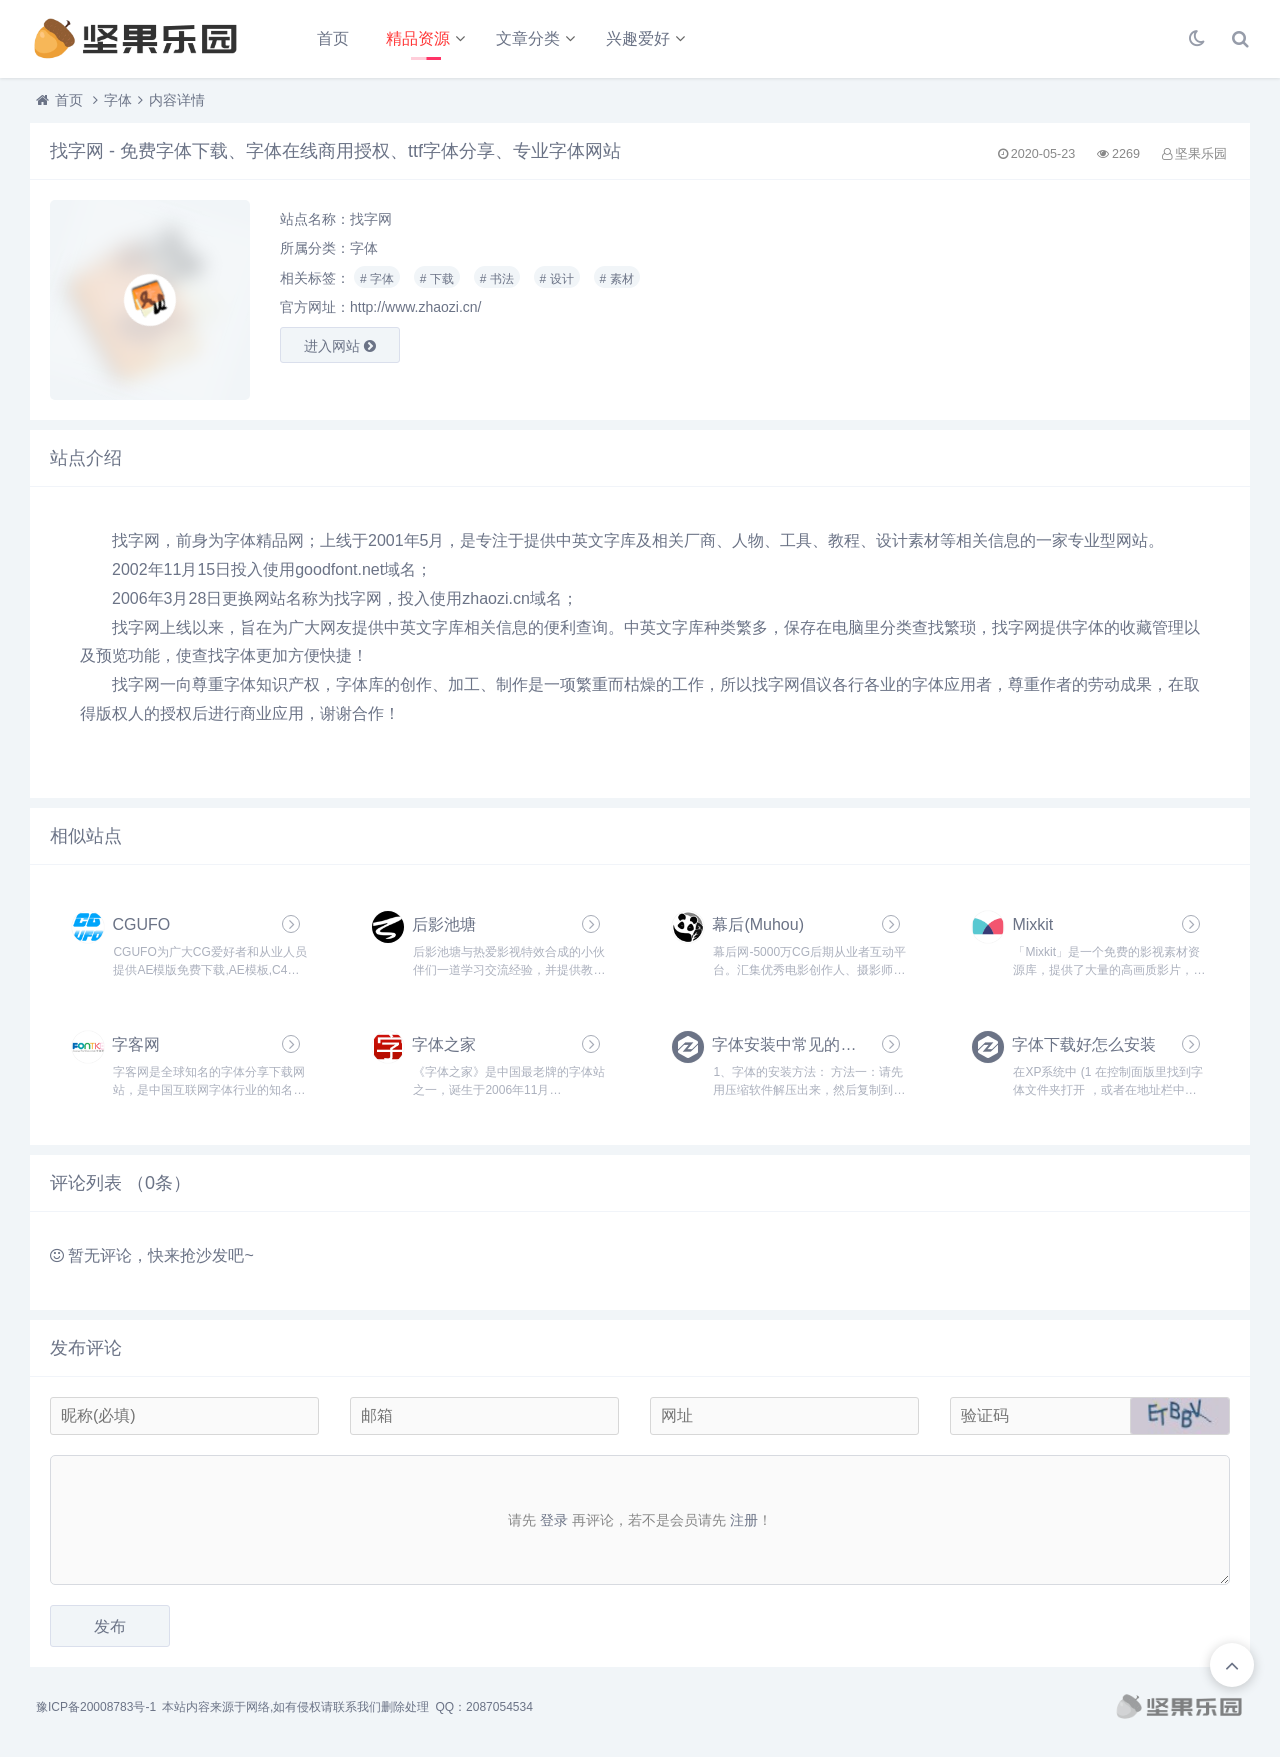  Describe the element at coordinates (528, 38) in the screenshot. I see `文章分类` at that location.